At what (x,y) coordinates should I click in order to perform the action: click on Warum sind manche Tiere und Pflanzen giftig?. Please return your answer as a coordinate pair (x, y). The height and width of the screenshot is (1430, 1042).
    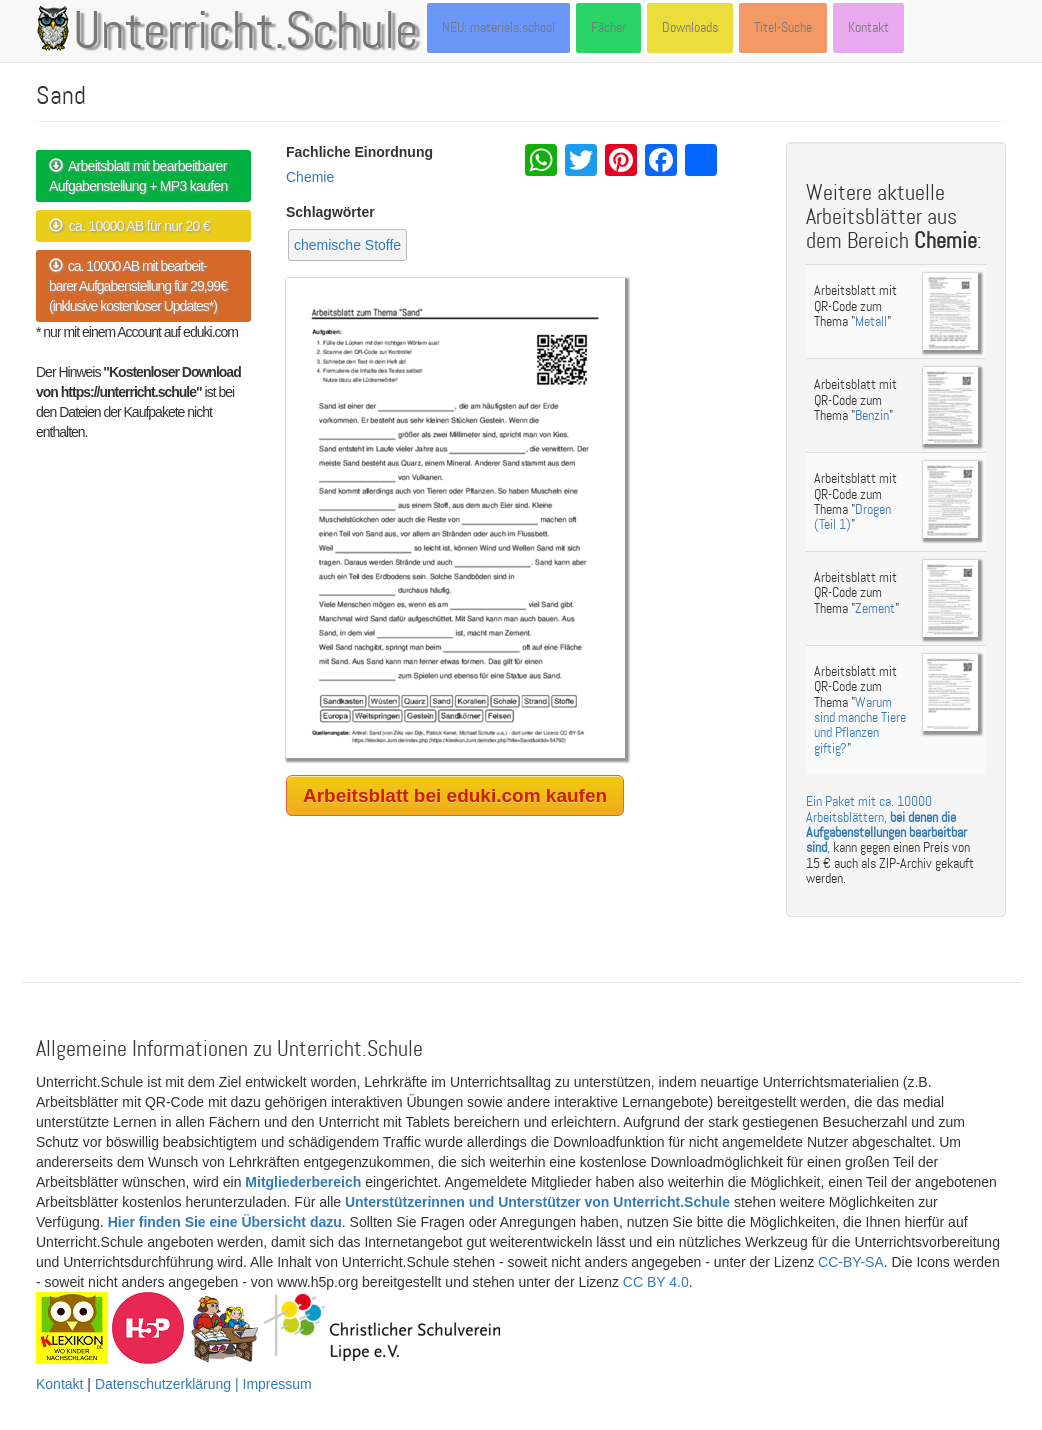
    Looking at the image, I should click on (860, 725).